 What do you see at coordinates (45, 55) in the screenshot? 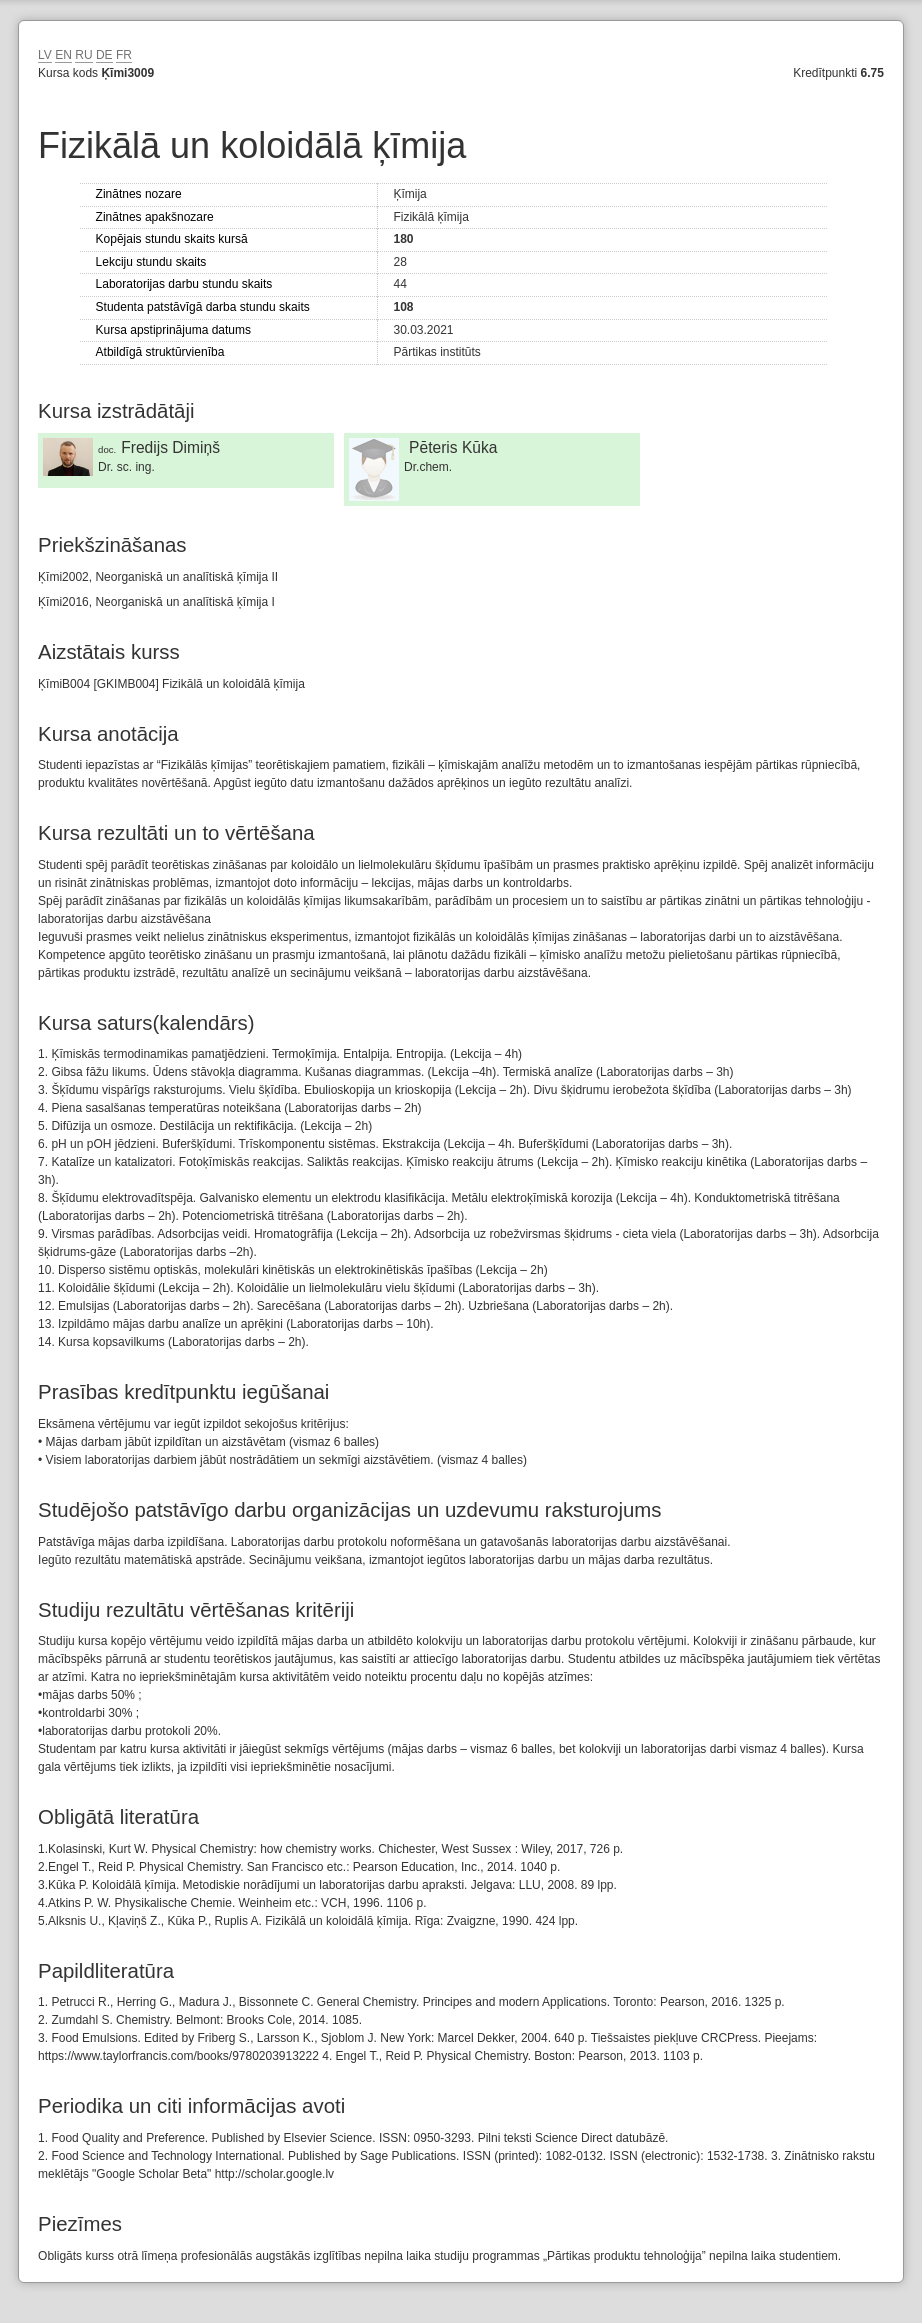
I see `LV` at bounding box center [45, 55].